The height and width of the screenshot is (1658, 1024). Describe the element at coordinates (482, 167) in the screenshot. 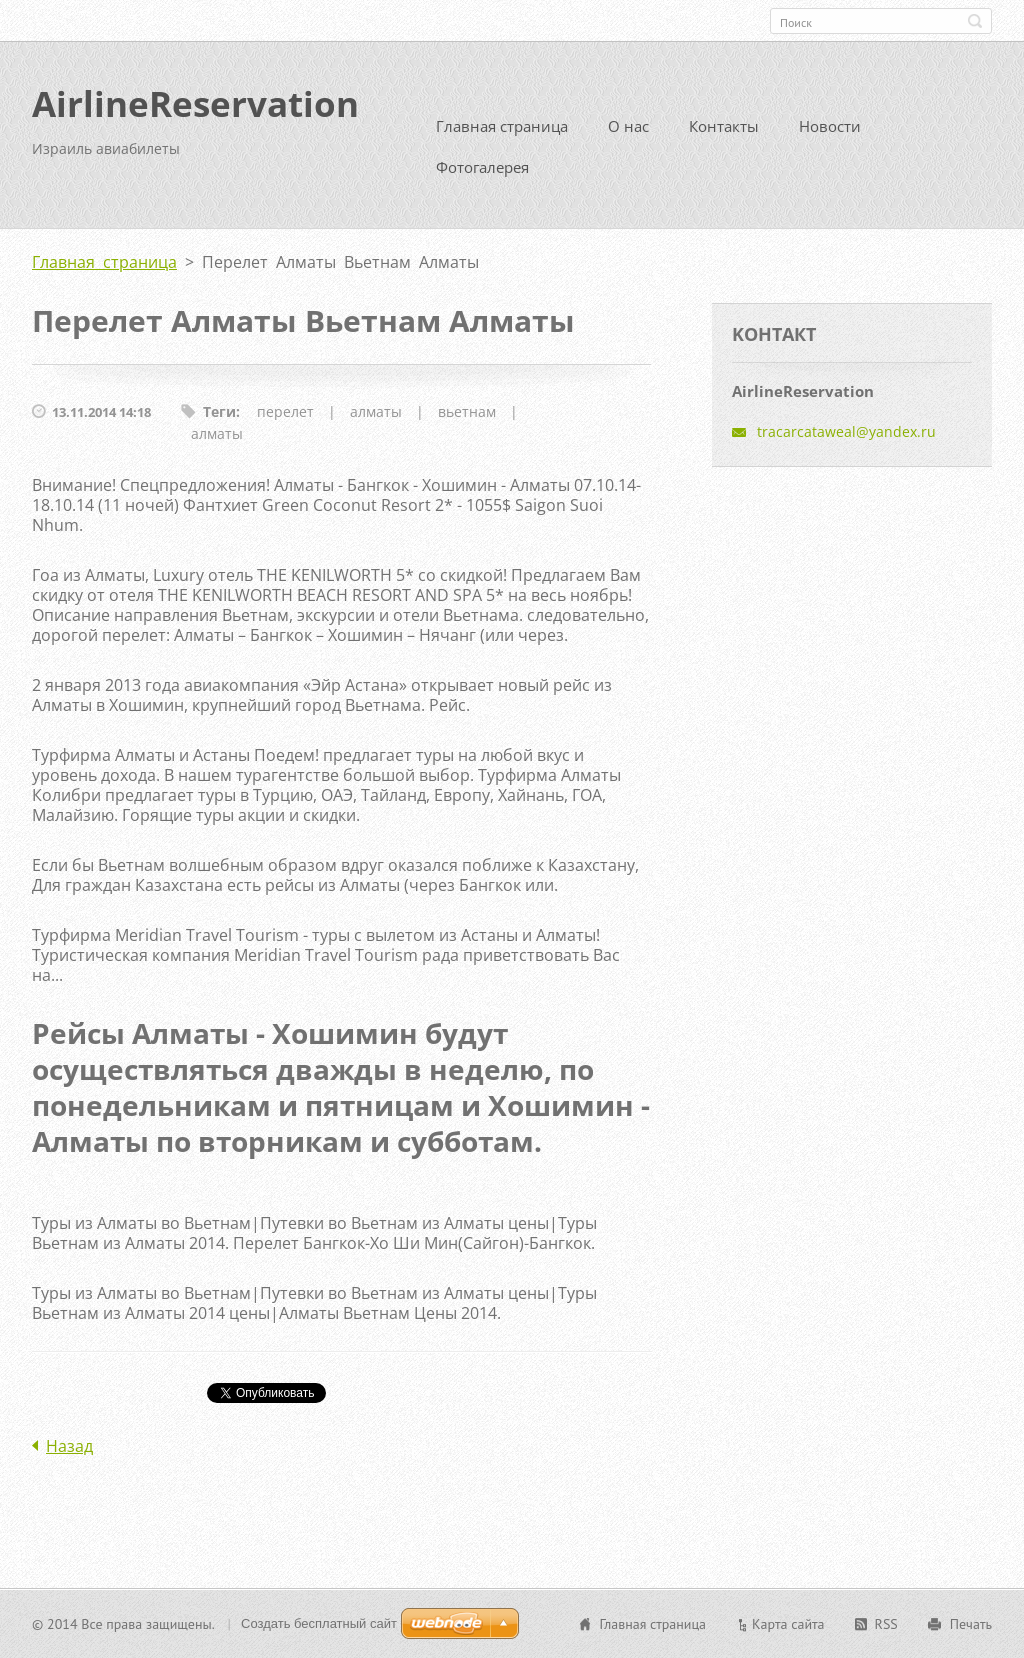

I see `Фотогалерея` at that location.